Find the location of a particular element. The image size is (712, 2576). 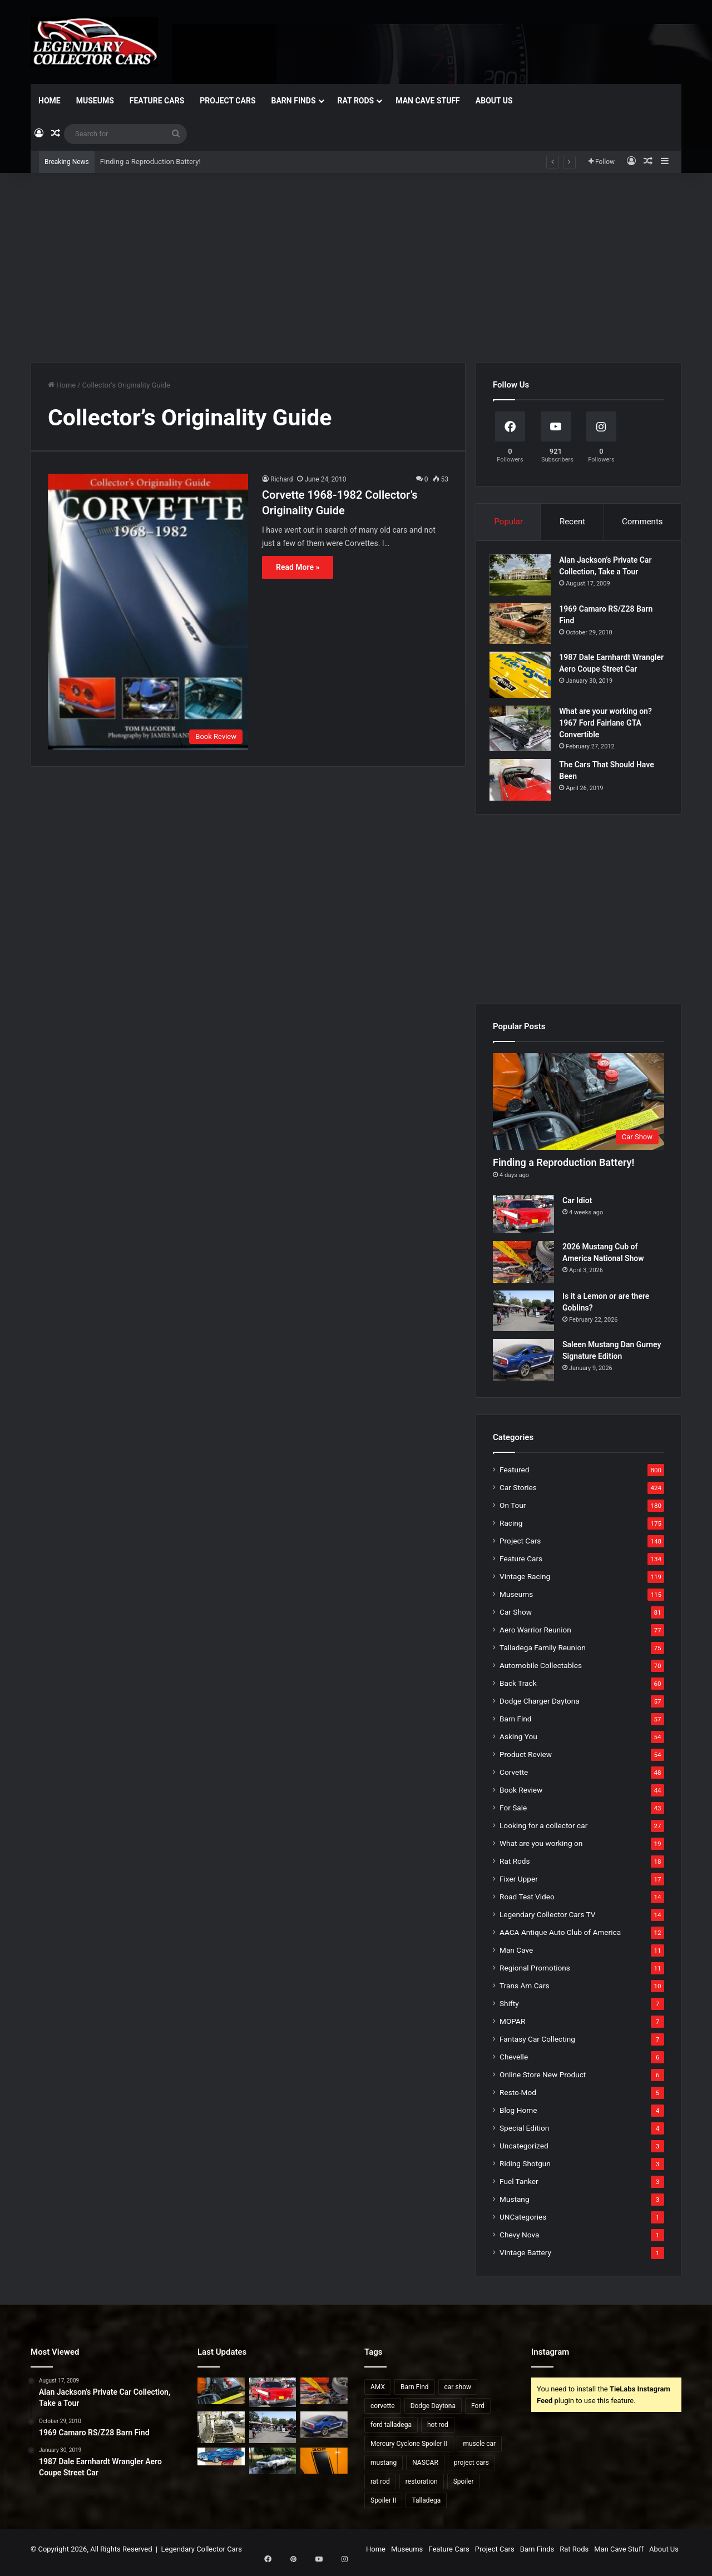

Vintage Battery is located at coordinates (525, 2259).